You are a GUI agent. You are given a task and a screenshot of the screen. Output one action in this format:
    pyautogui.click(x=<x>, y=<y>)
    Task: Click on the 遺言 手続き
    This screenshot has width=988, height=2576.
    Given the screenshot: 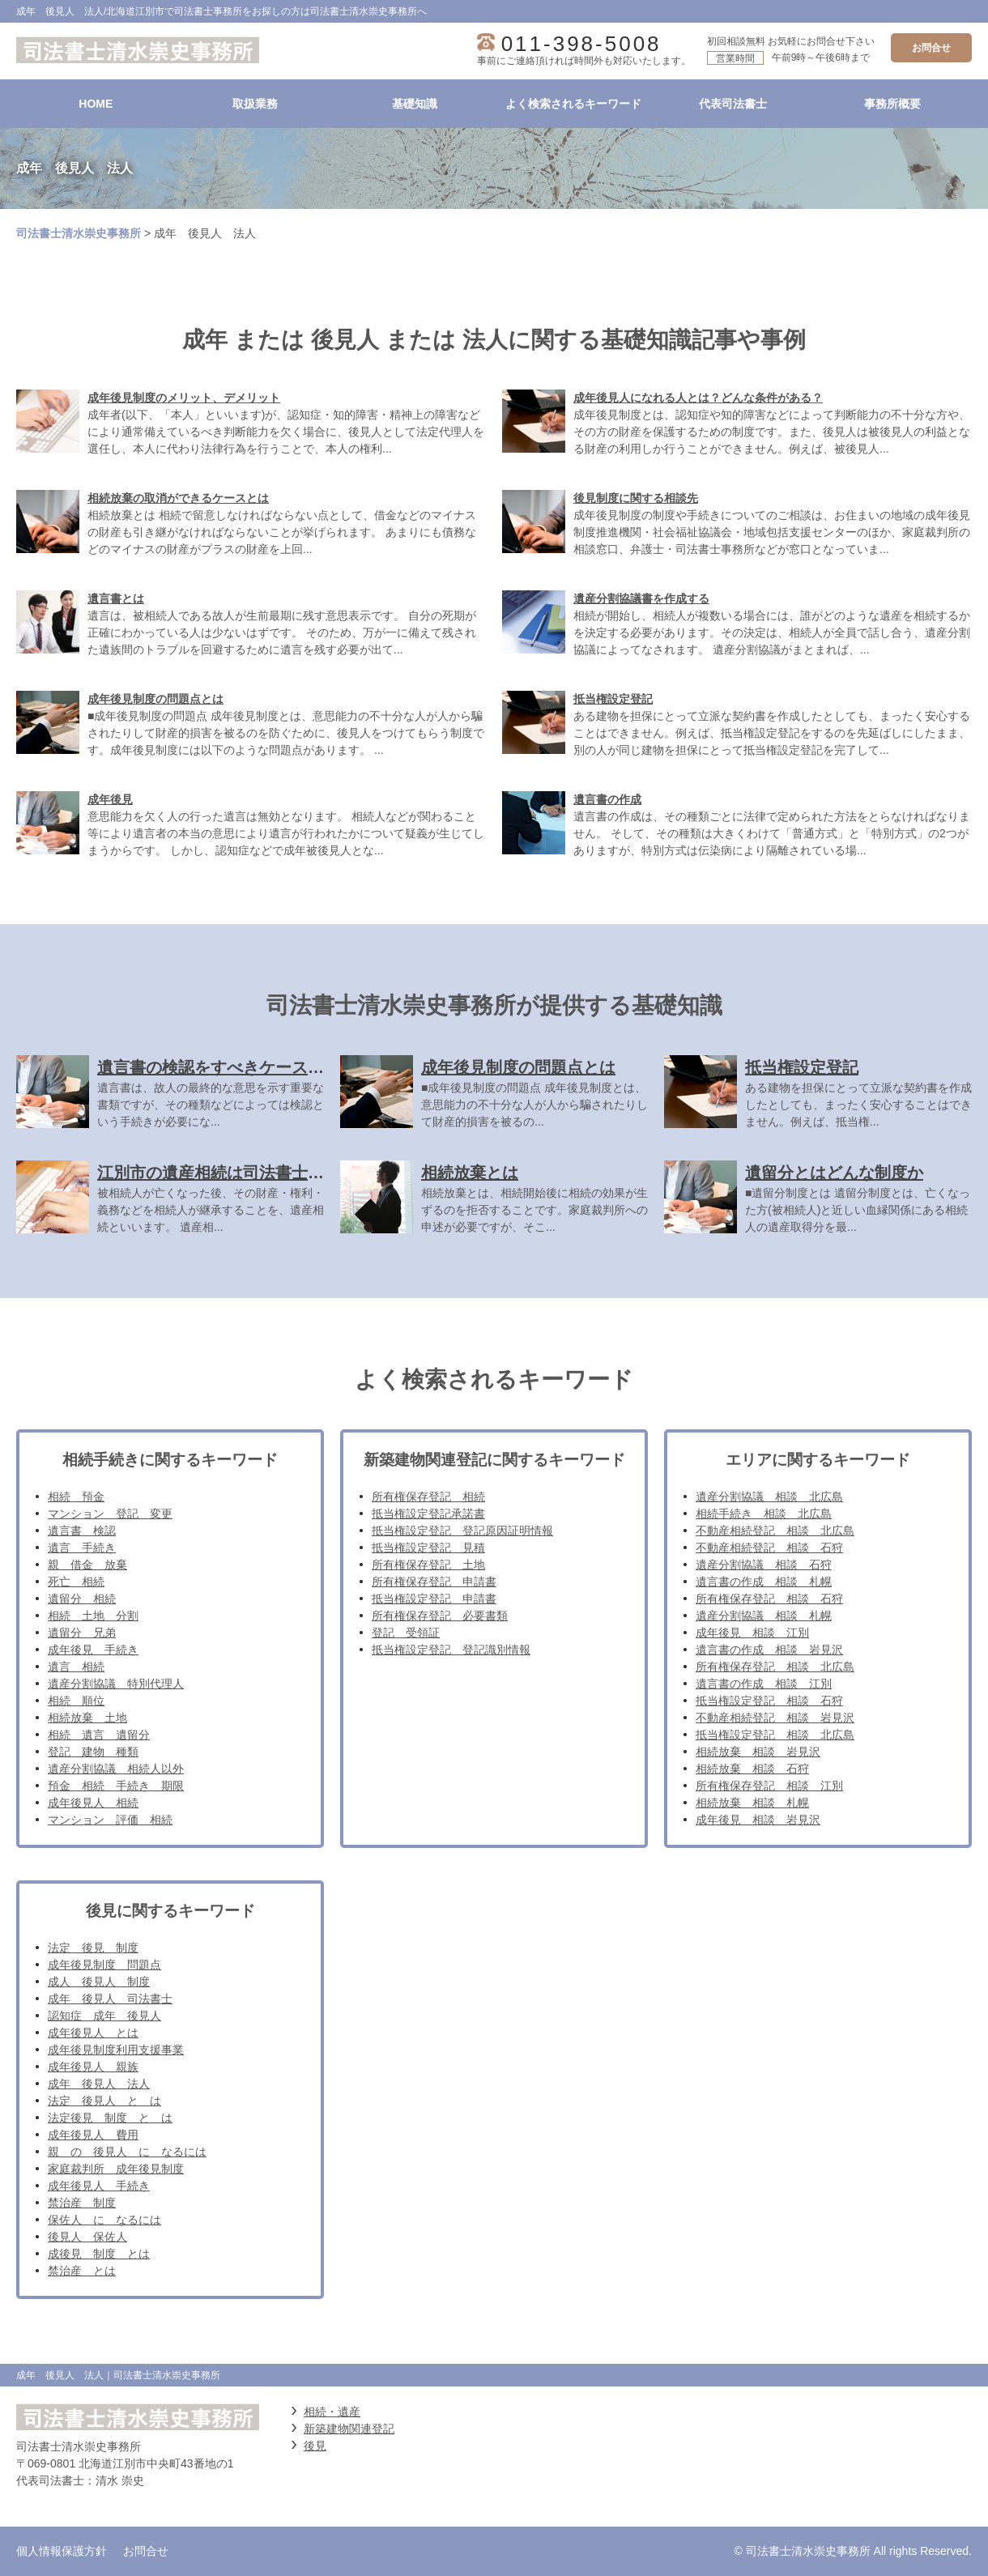 What is the action you would take?
    pyautogui.click(x=82, y=1547)
    